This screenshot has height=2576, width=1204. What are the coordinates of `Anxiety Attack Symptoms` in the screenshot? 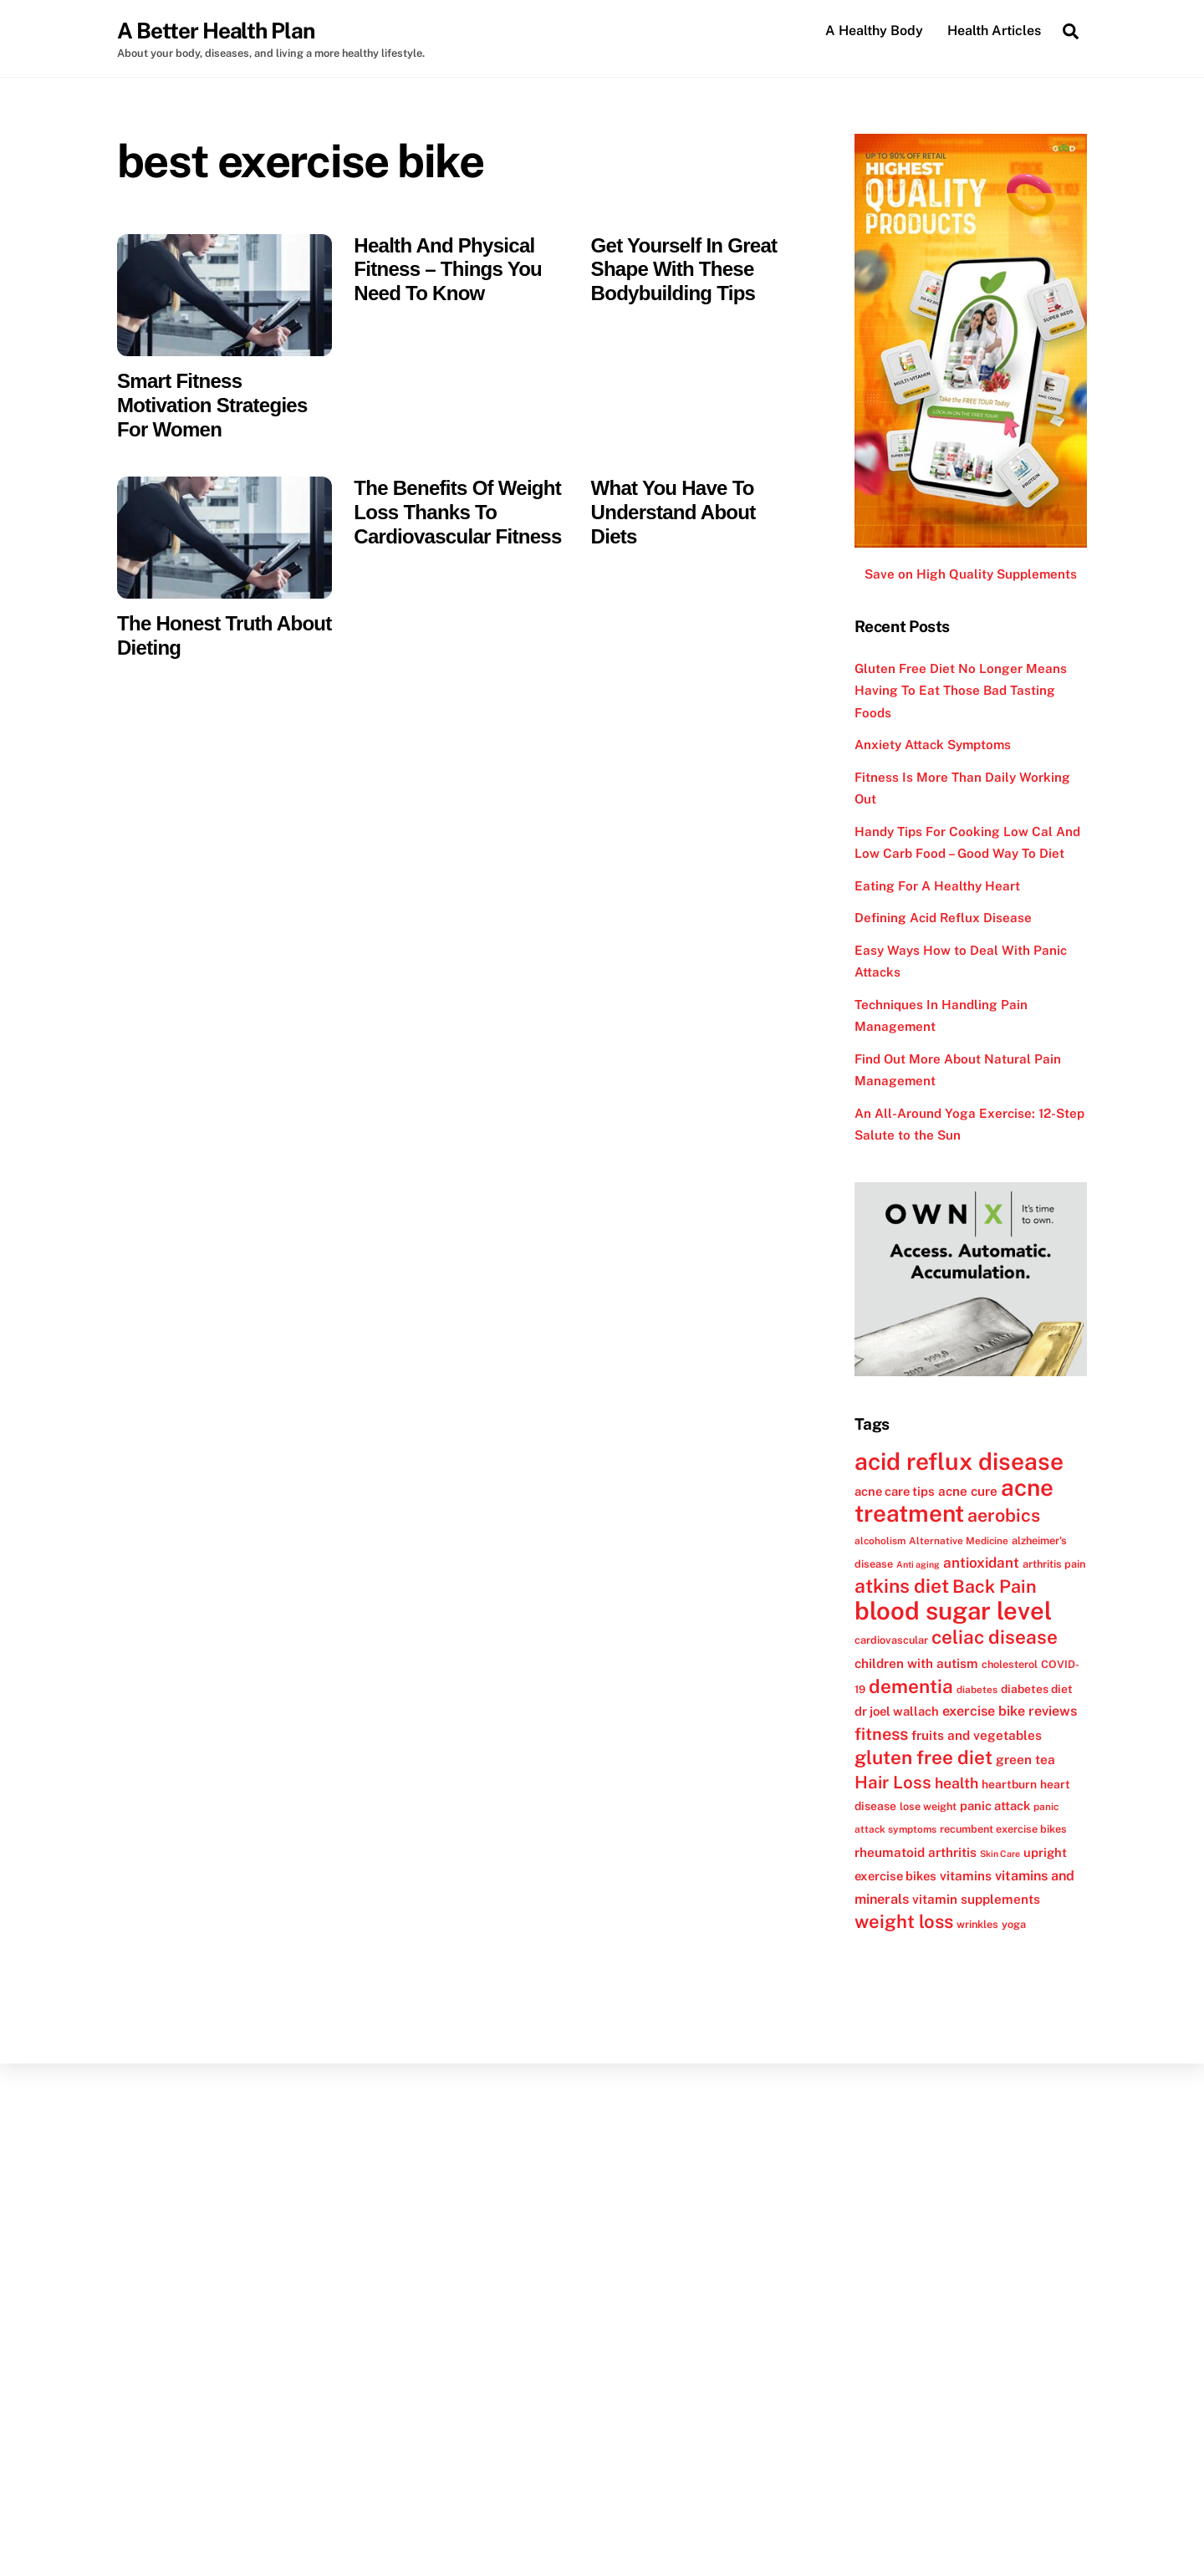 It's located at (933, 746).